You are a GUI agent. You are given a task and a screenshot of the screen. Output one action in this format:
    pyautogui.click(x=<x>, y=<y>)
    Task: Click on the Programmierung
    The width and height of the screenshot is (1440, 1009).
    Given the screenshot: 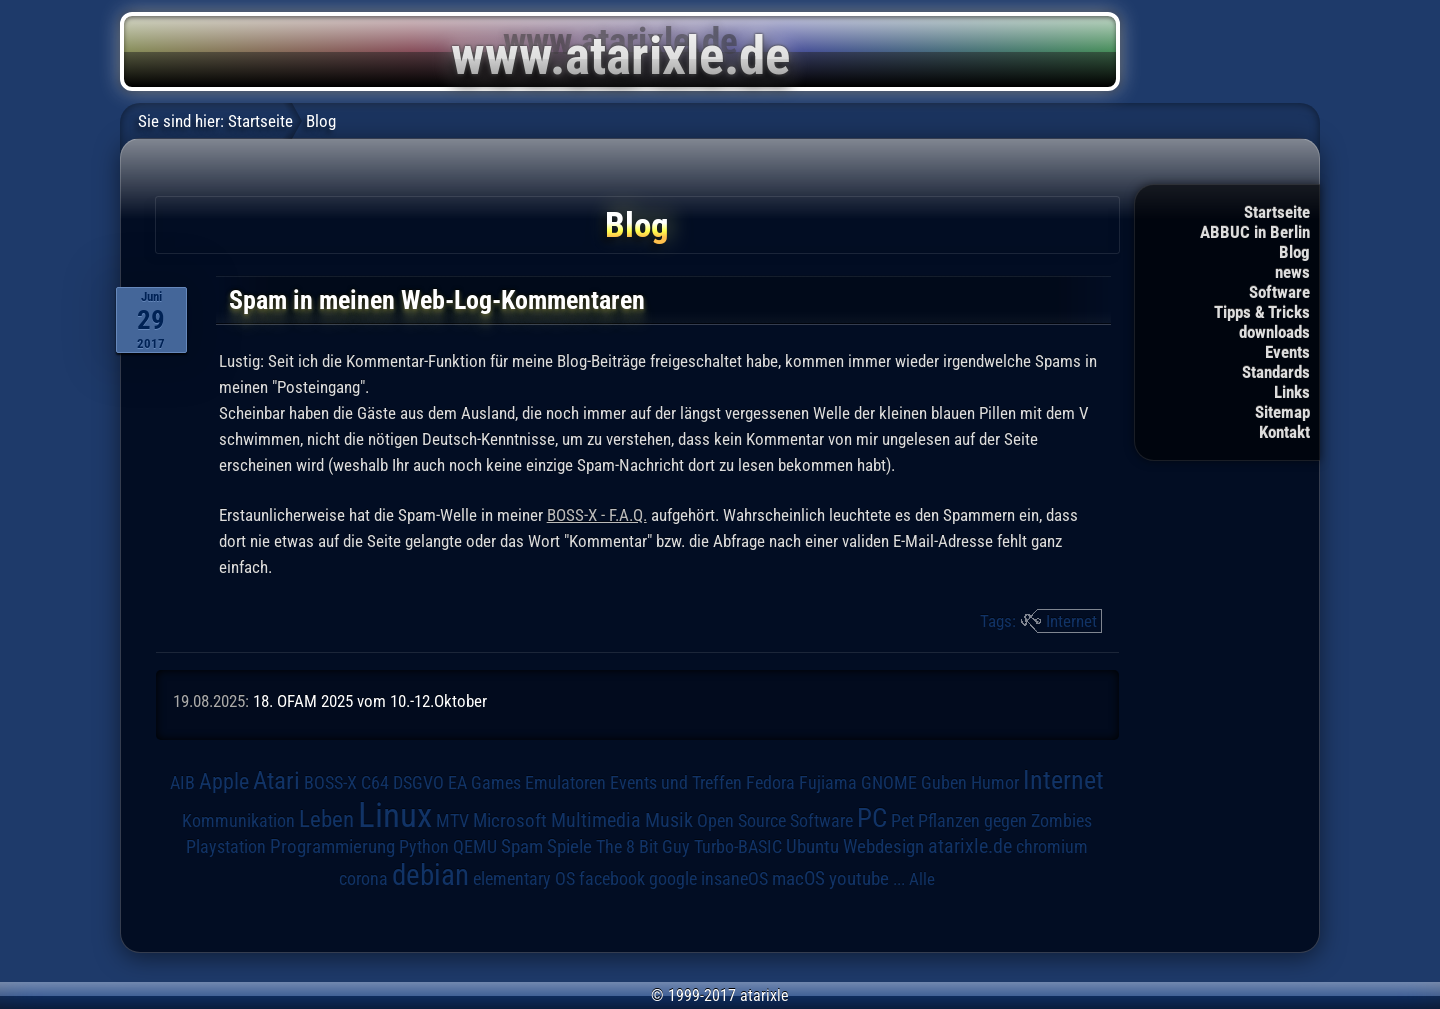 What is the action you would take?
    pyautogui.click(x=332, y=846)
    